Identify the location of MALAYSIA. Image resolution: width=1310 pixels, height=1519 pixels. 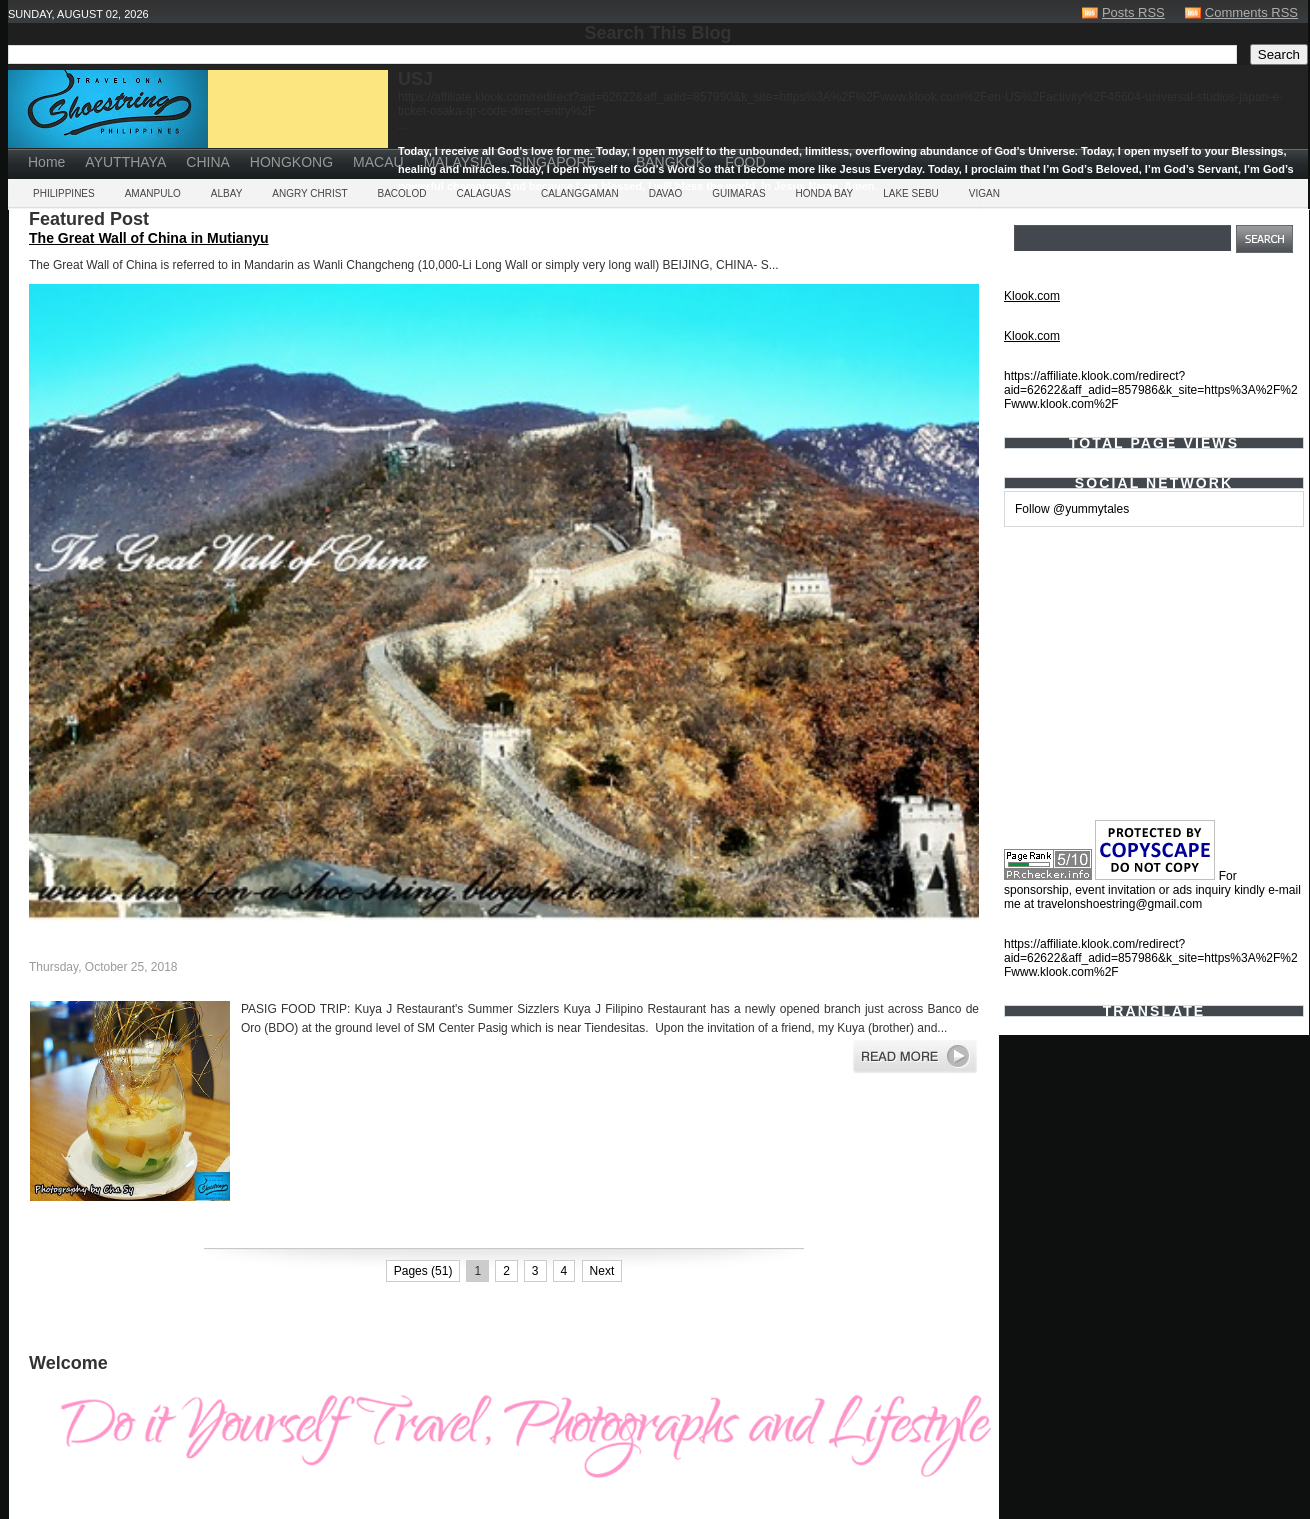
(458, 162).